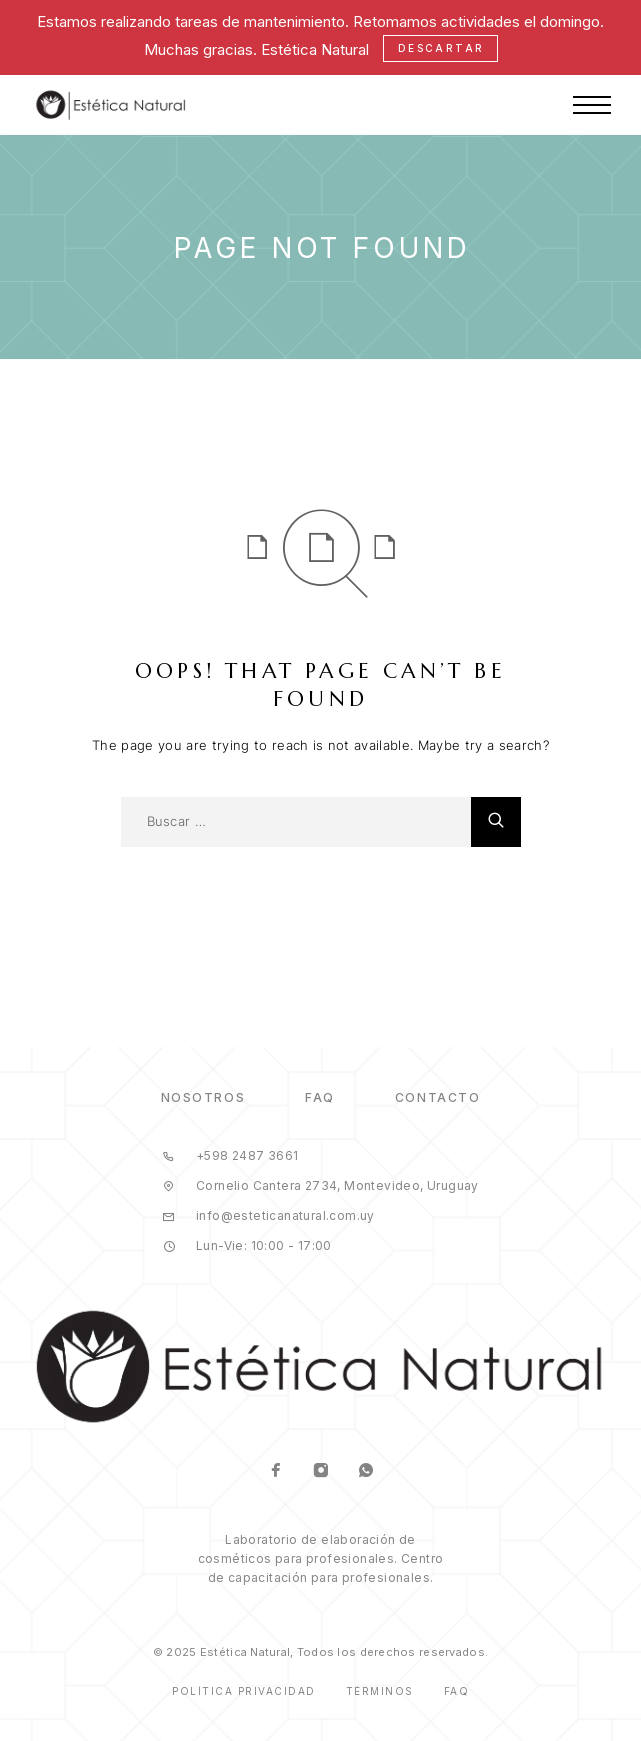 The image size is (641, 1741). Describe the element at coordinates (275, 1472) in the screenshot. I see `[Facebook]` at that location.